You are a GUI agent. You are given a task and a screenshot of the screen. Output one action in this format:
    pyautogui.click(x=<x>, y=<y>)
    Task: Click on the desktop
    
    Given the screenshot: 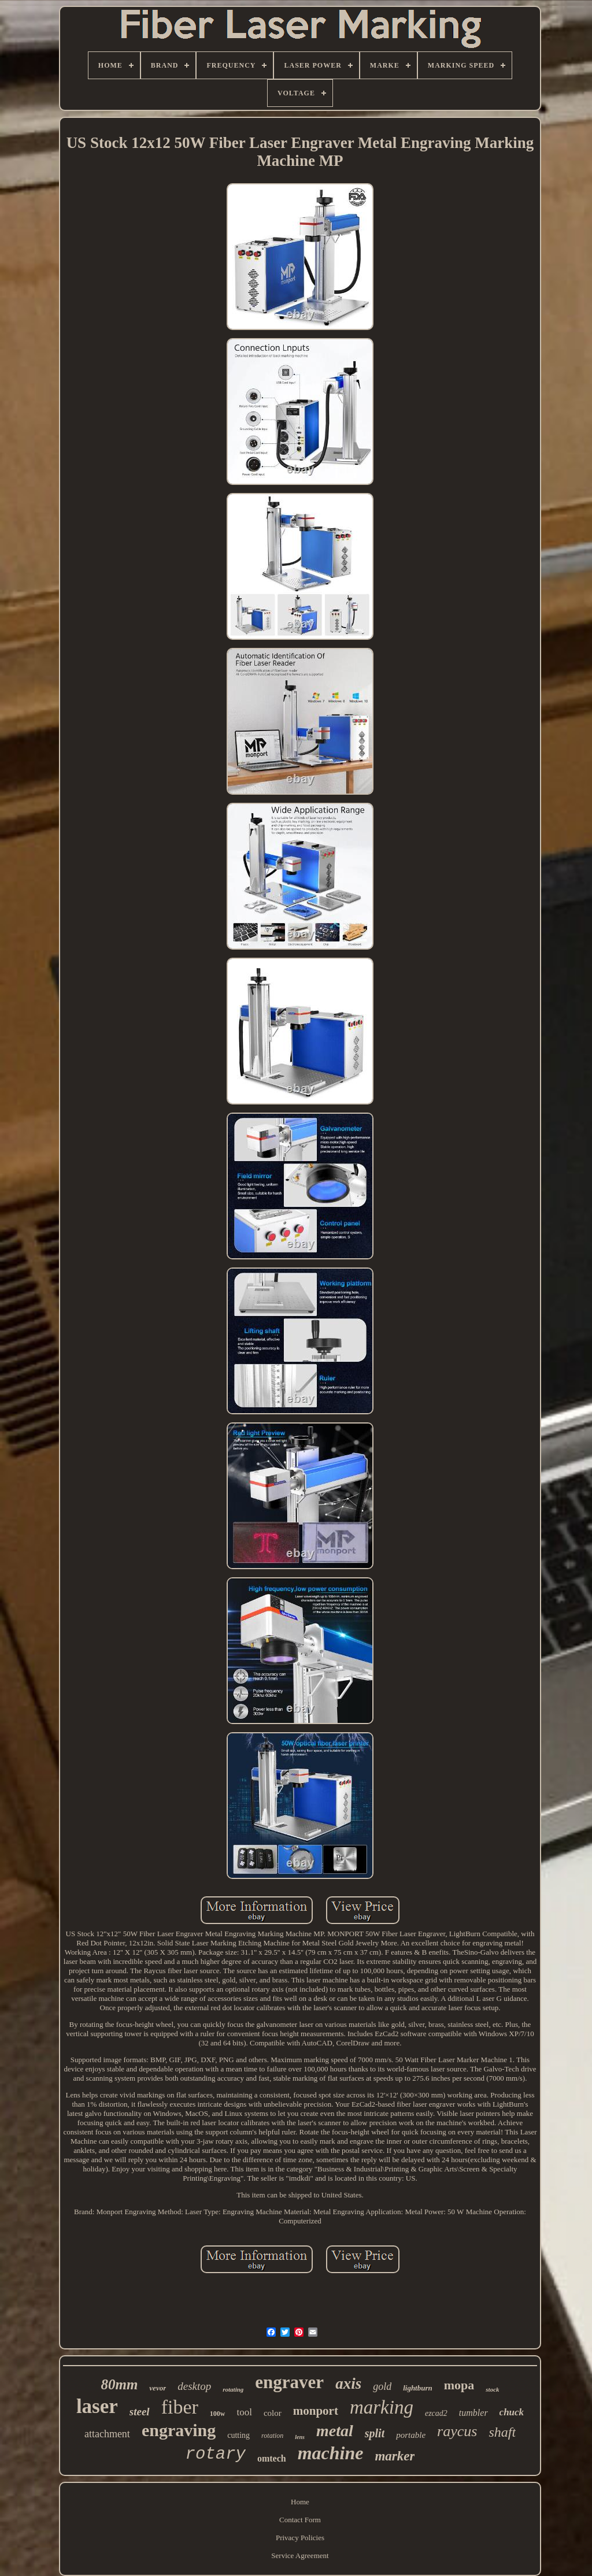 What is the action you would take?
    pyautogui.click(x=194, y=2386)
    